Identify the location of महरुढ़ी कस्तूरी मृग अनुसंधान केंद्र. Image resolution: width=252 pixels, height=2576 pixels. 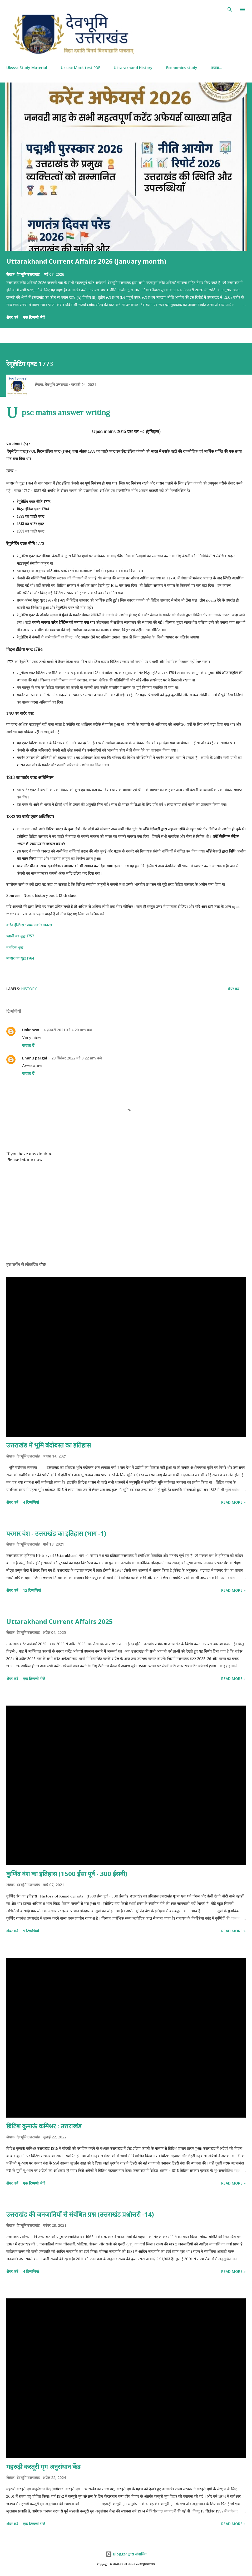
(43, 2466).